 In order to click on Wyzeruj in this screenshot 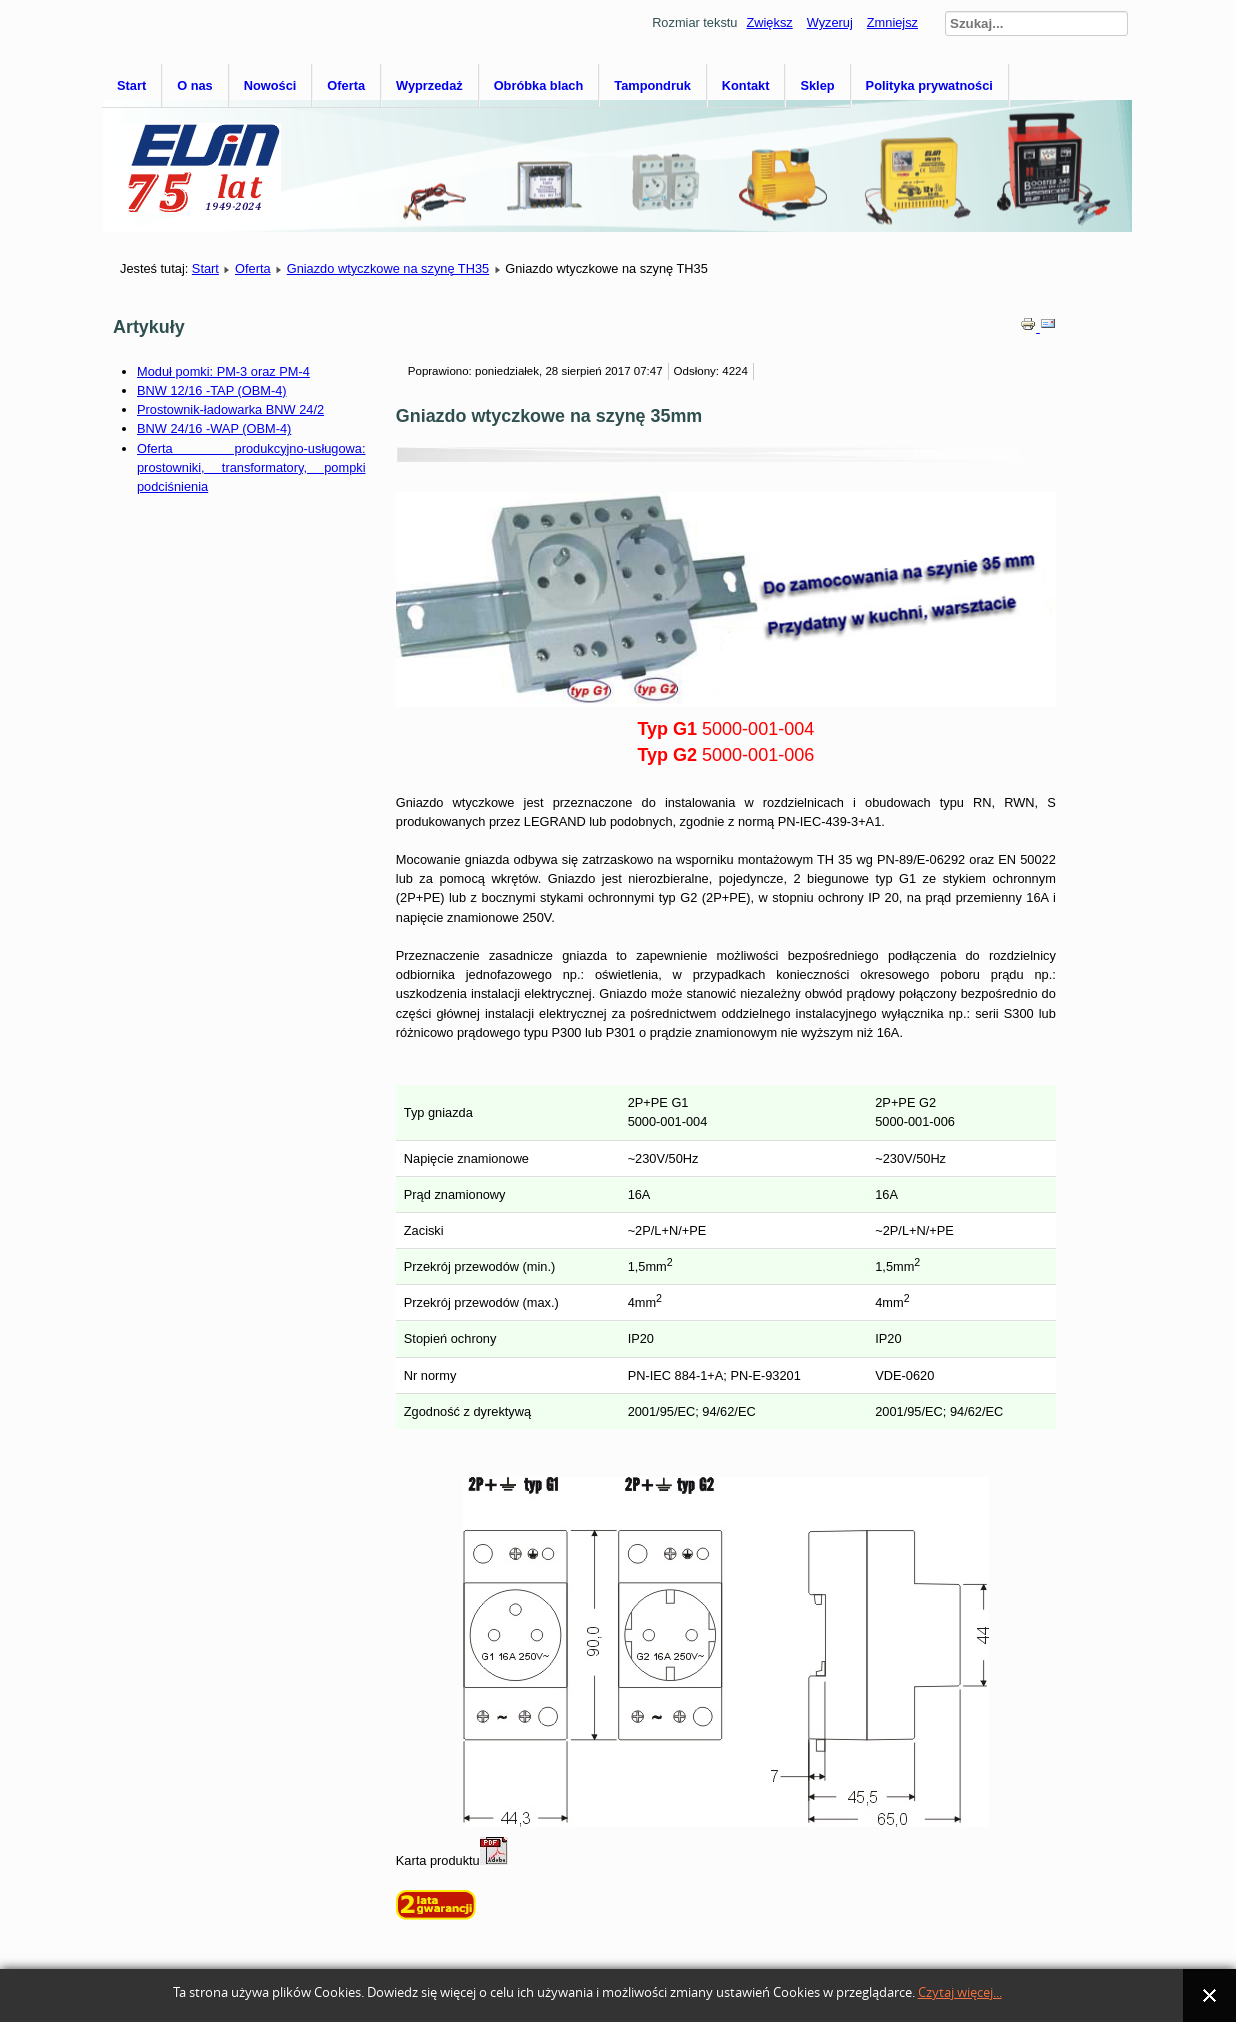, I will do `click(830, 22)`.